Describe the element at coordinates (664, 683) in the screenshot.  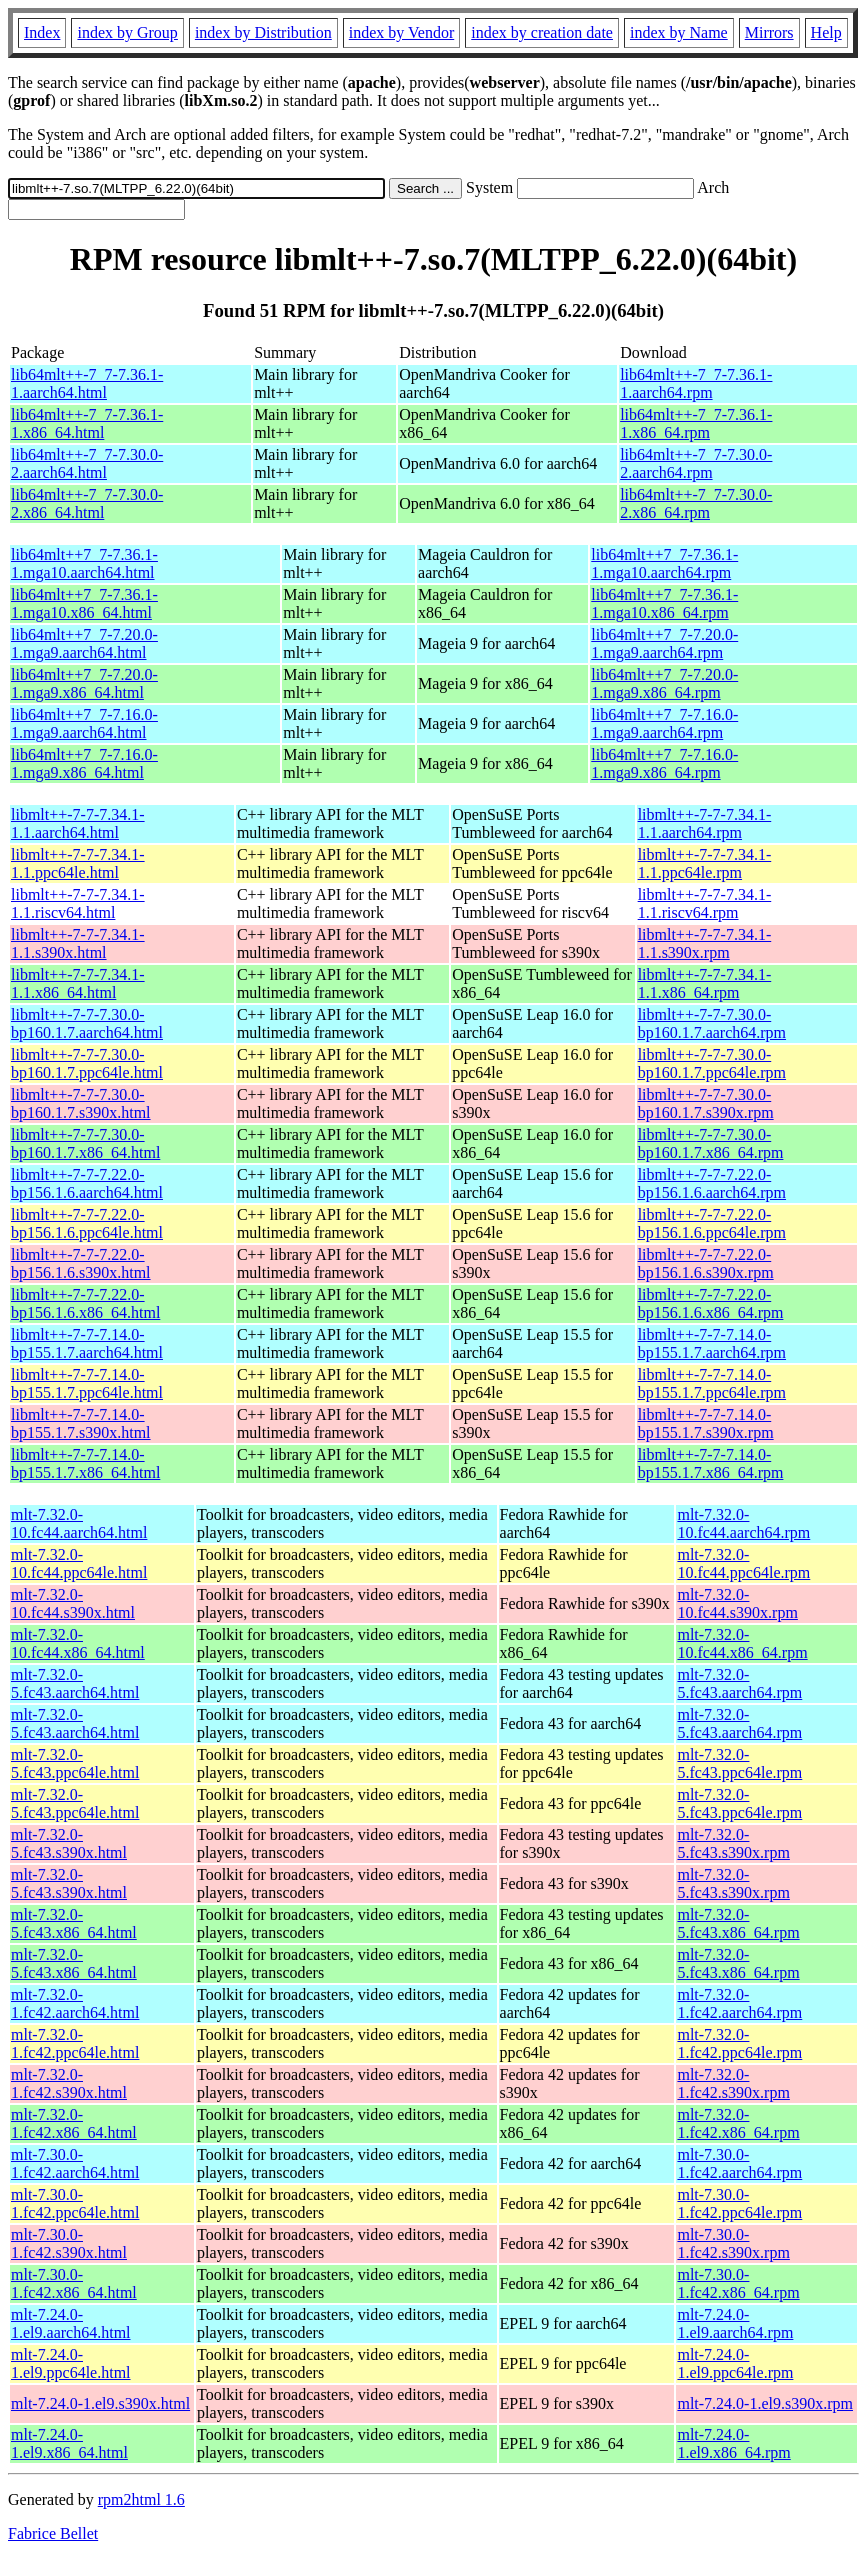
I see `lib64mlt++7_7-7.20.0-1.mga9.x86_64.rpm` at that location.